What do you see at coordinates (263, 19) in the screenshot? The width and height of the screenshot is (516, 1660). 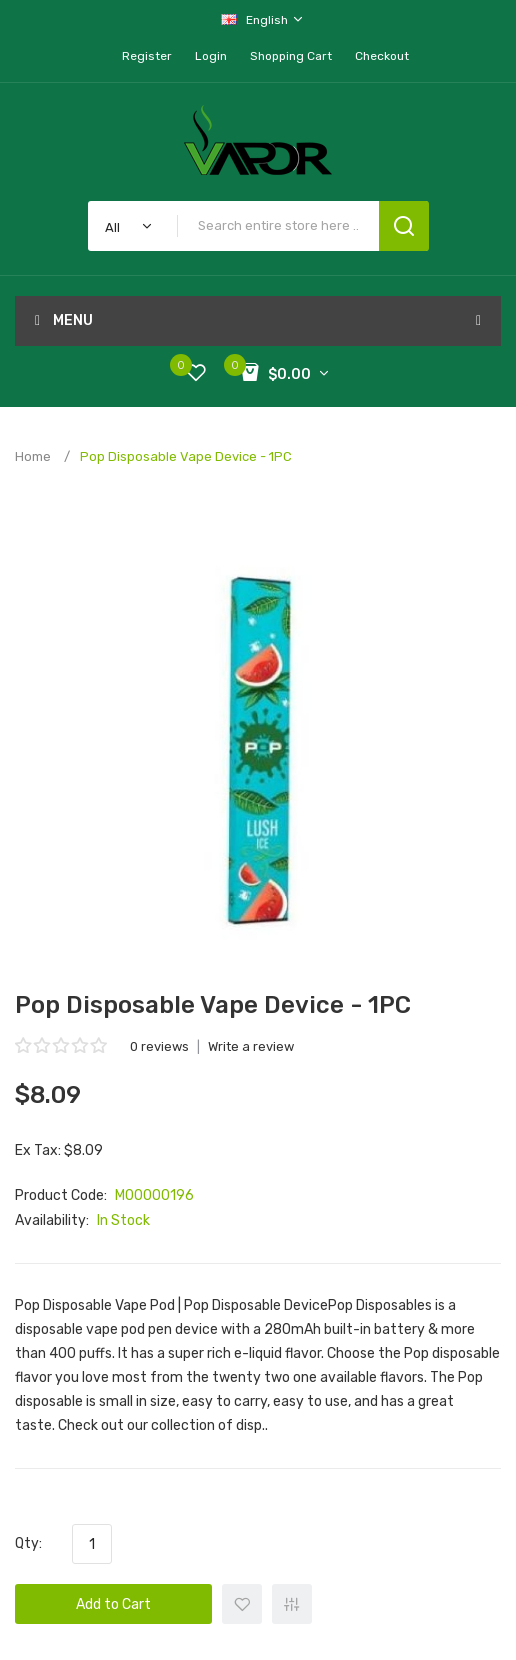 I see `English` at bounding box center [263, 19].